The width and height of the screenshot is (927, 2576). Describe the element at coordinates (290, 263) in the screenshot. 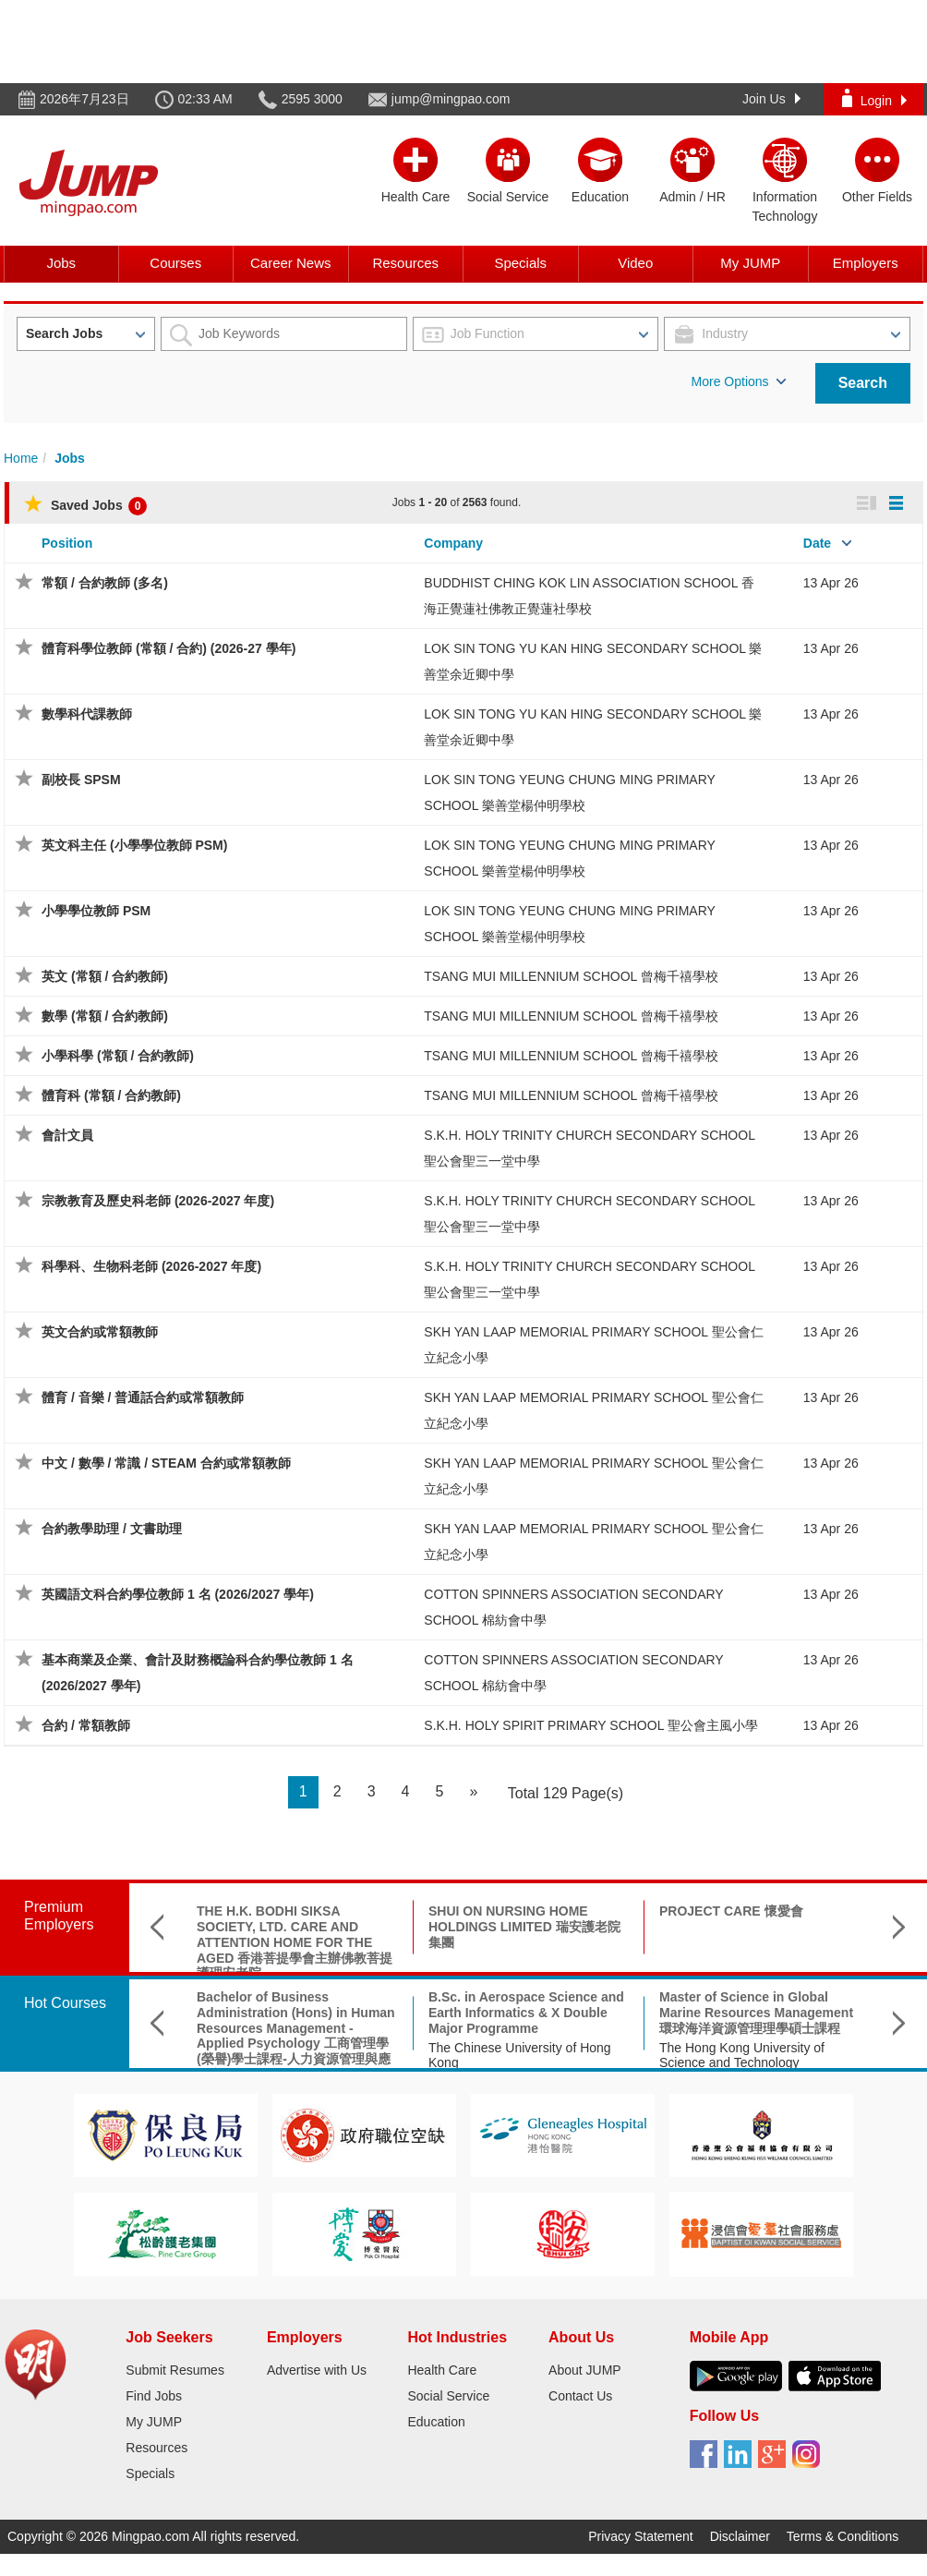

I see `Career News` at that location.